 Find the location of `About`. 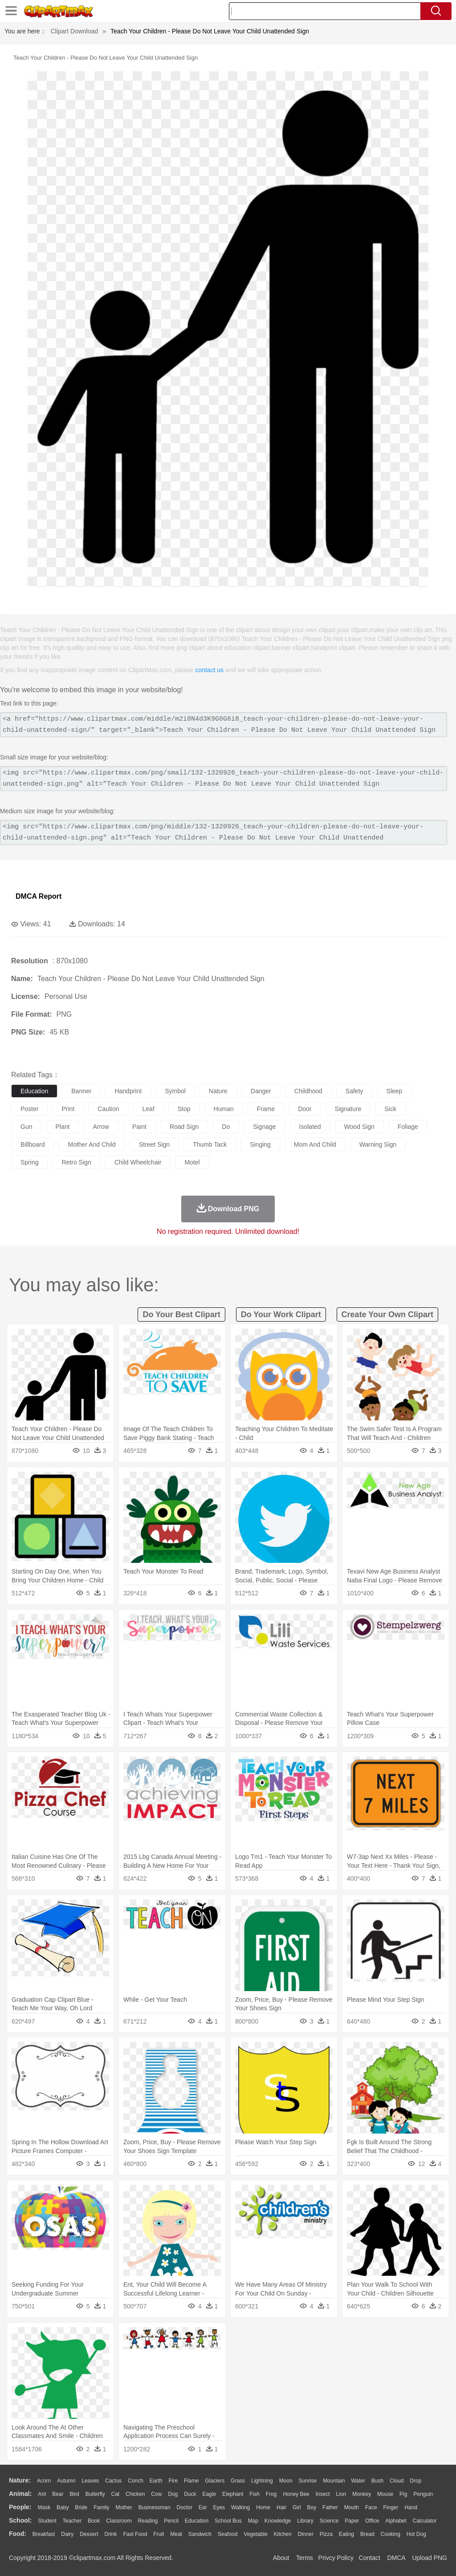

About is located at coordinates (281, 2557).